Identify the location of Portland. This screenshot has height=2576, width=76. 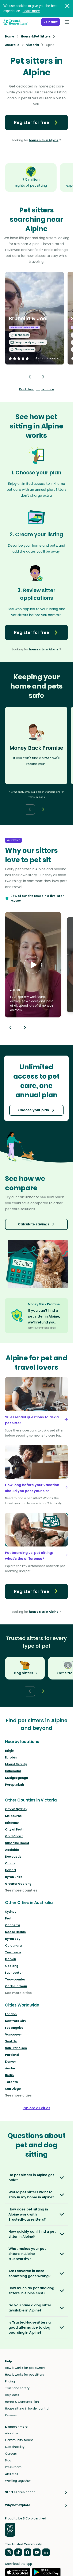
(12, 2055).